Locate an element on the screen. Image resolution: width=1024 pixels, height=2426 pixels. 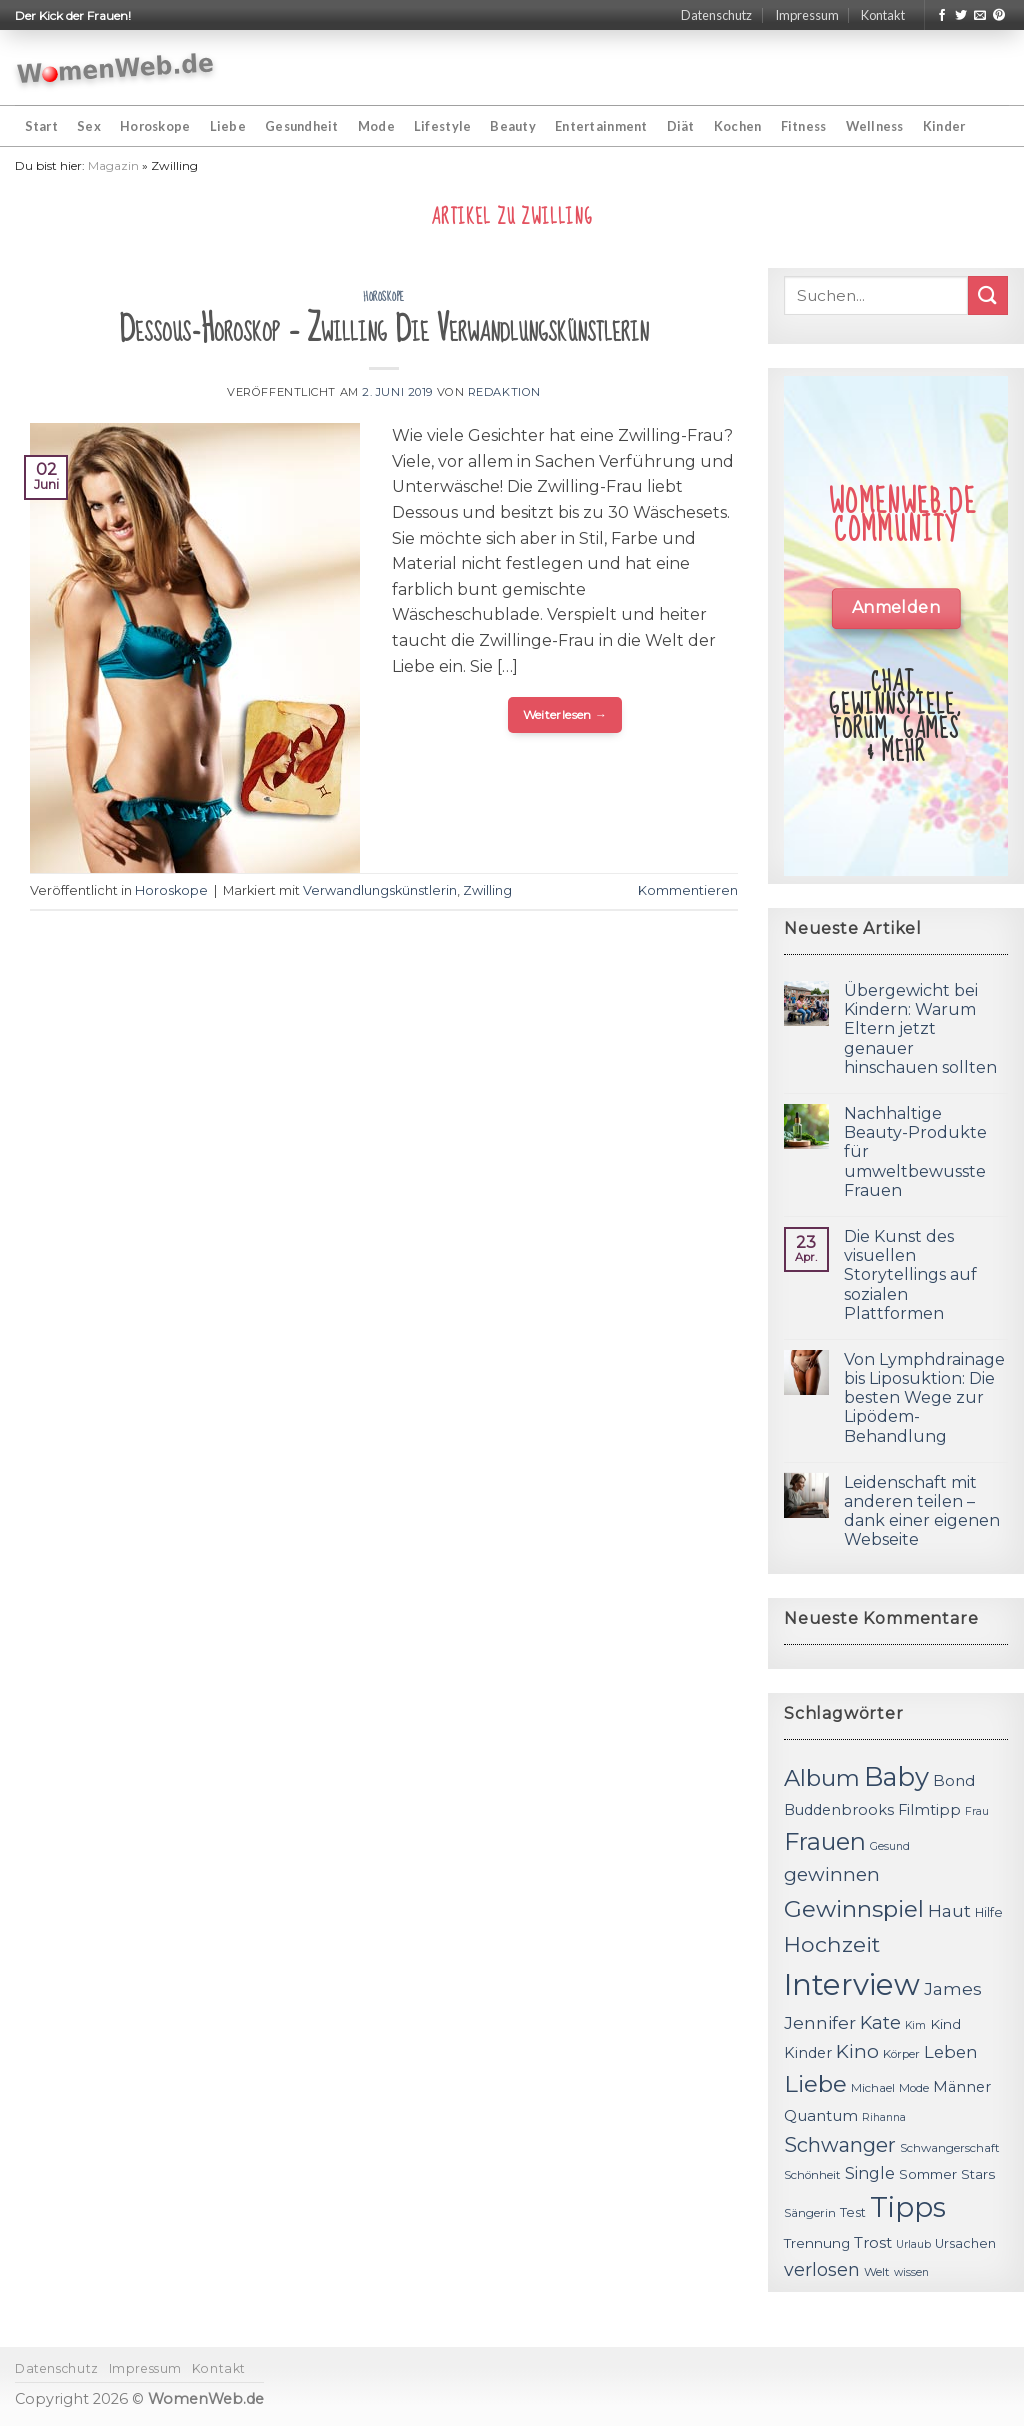
Wellness is located at coordinates (875, 126).